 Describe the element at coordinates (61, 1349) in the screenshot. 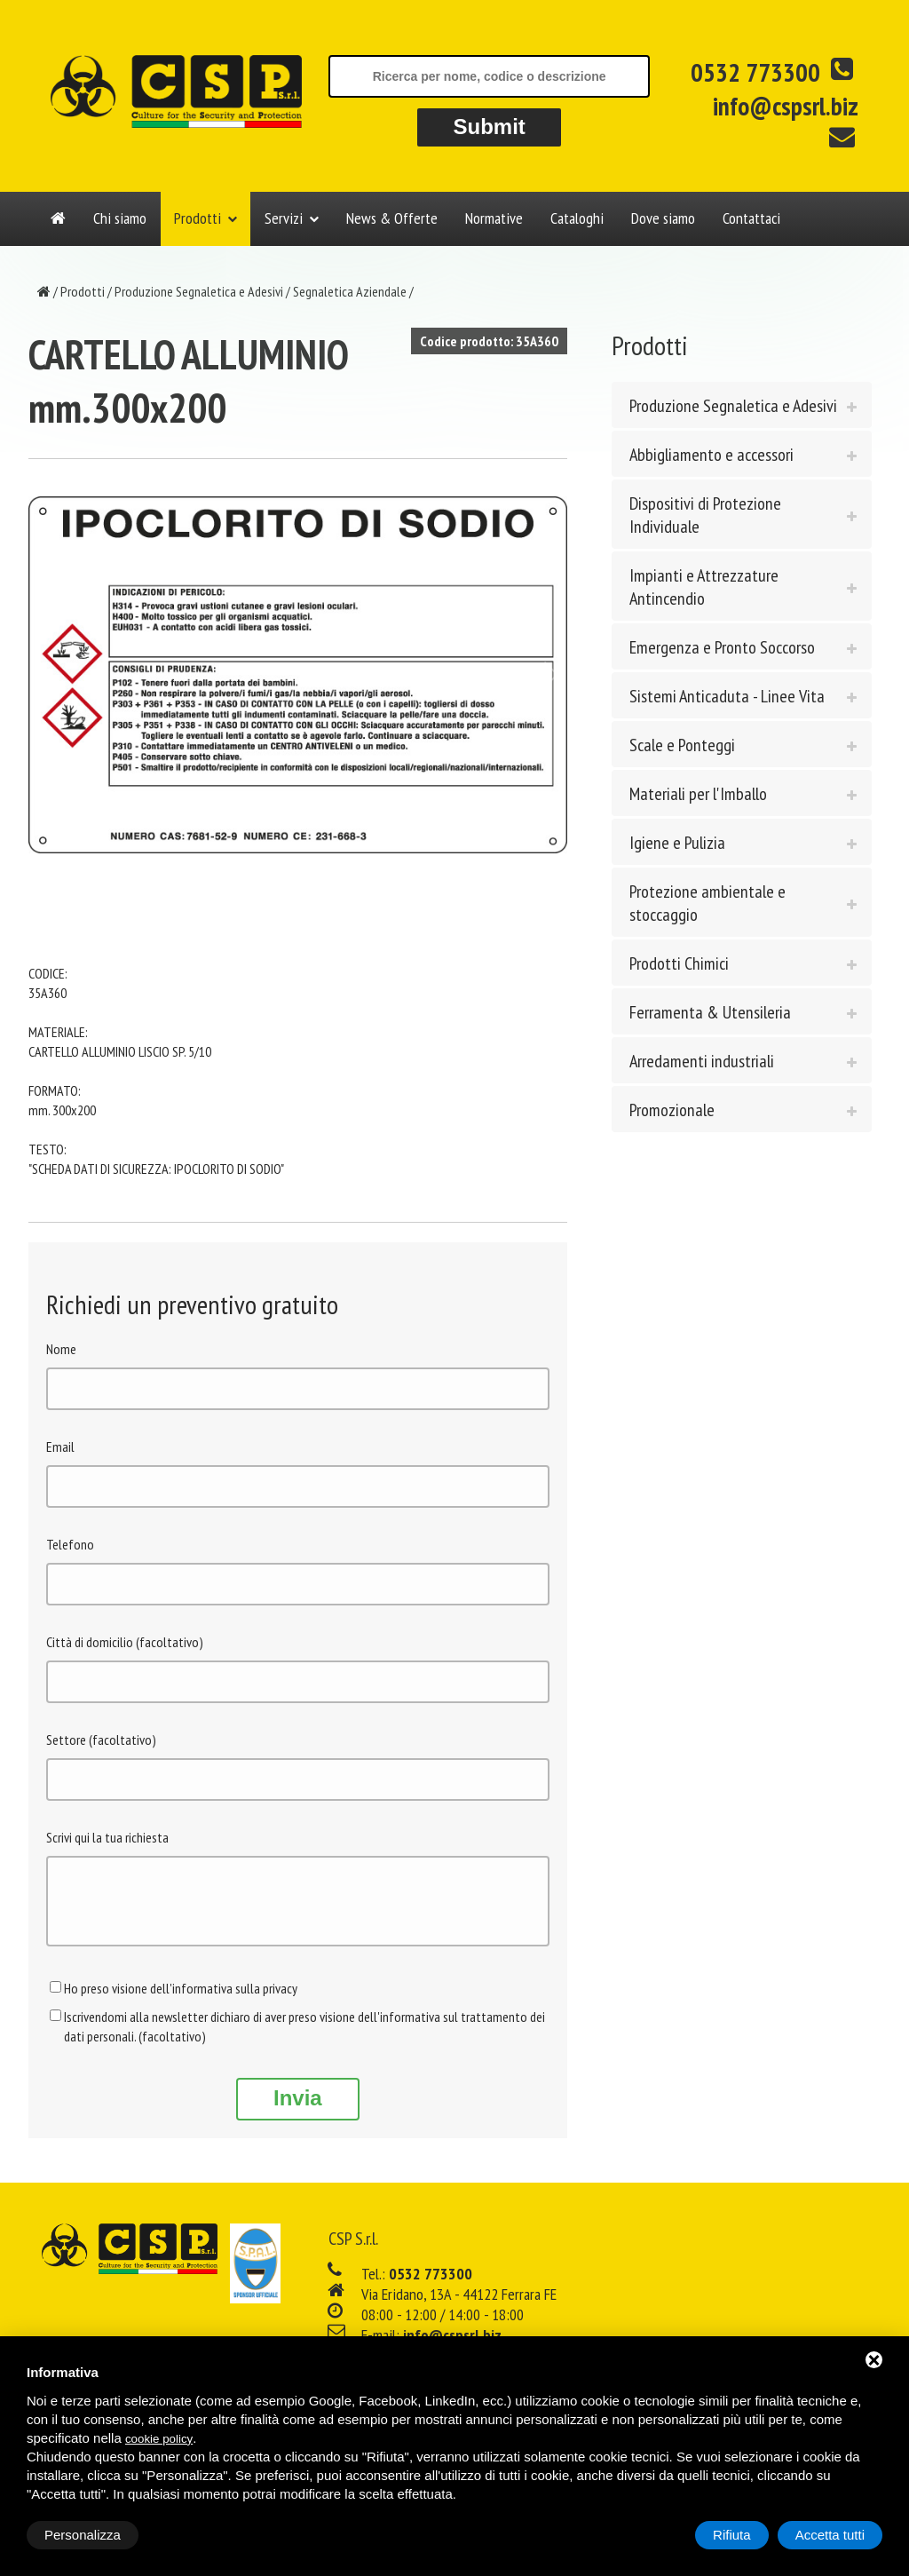

I see `Nome` at that location.